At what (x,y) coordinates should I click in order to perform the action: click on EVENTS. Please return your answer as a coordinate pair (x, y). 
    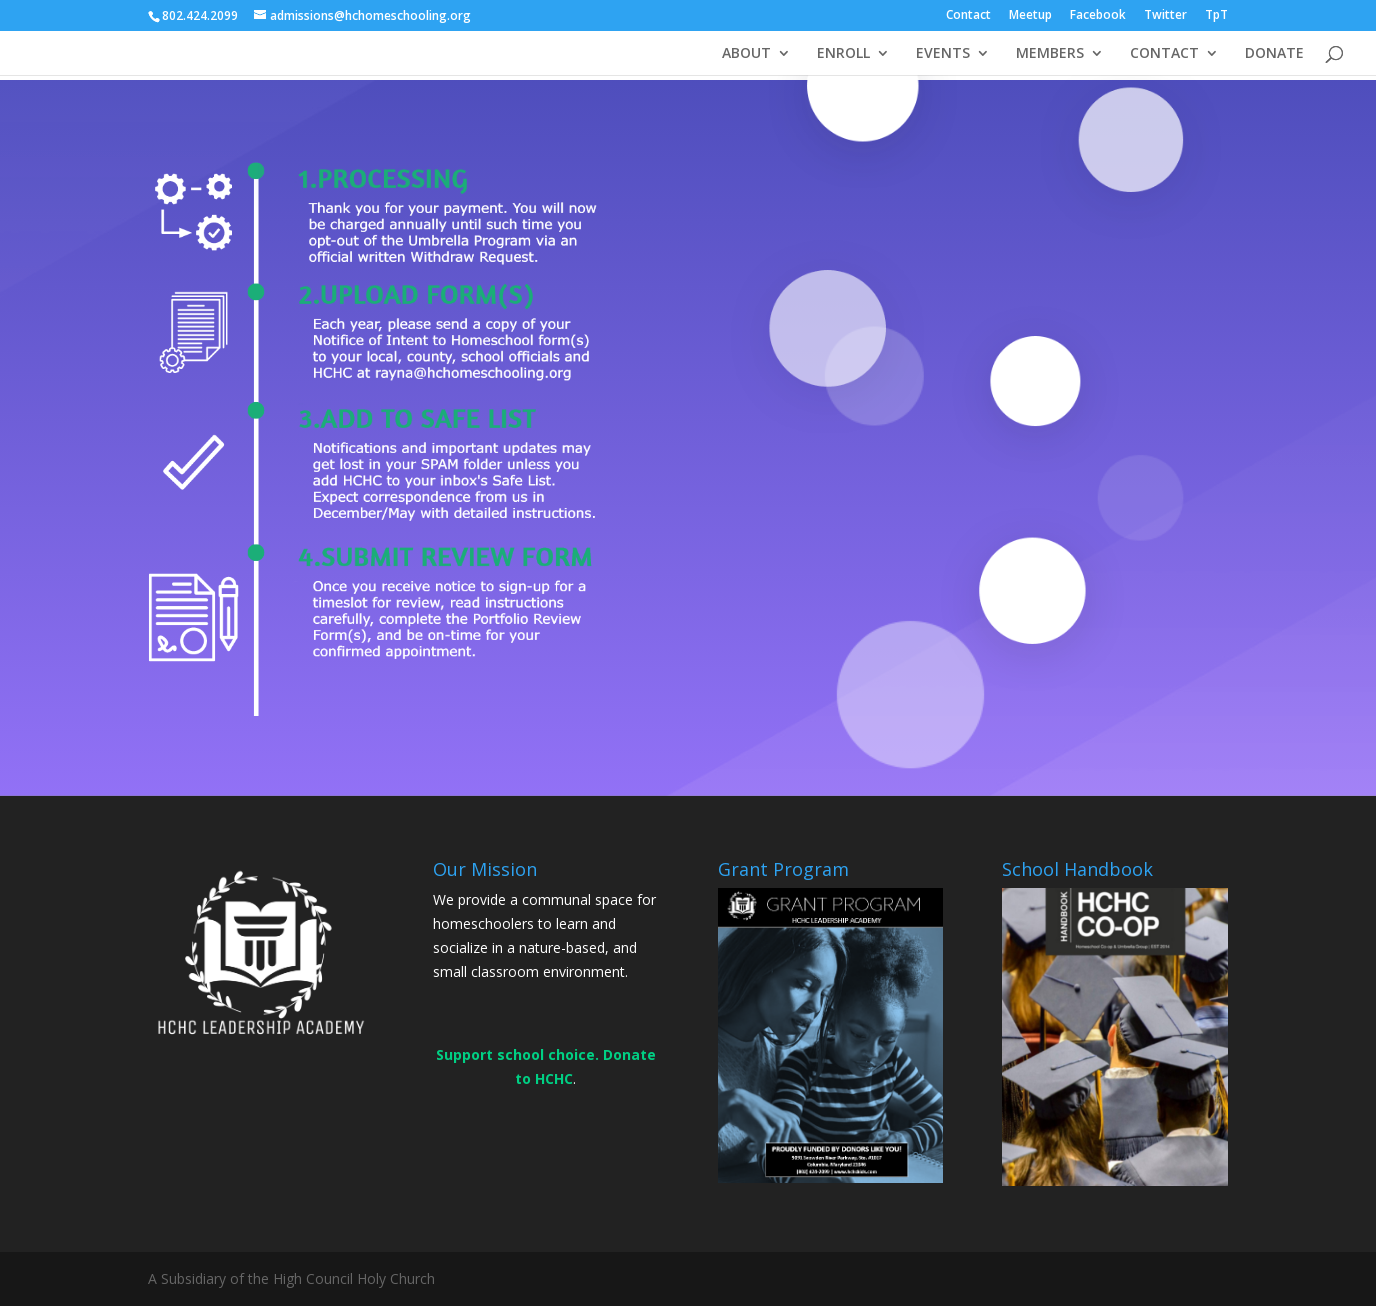
    Looking at the image, I should click on (943, 54).